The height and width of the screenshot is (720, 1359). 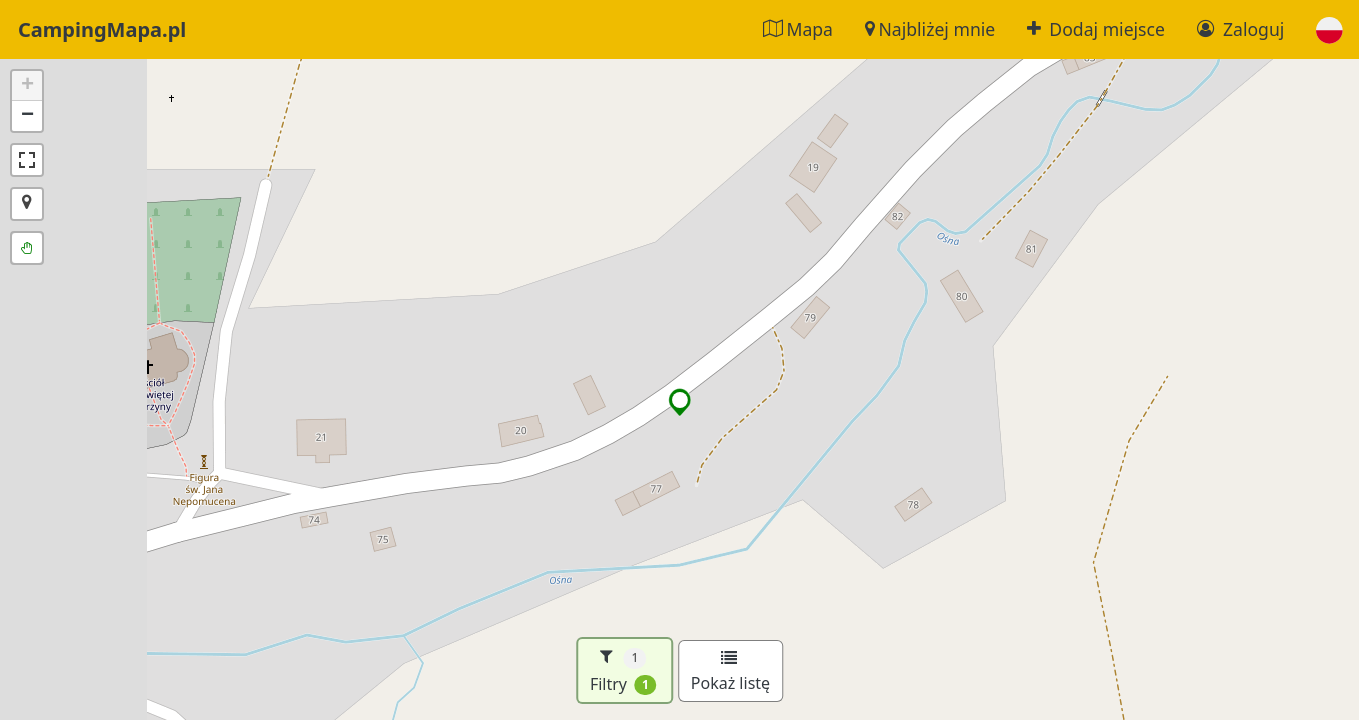 I want to click on Dodaj miejsce, so click(x=1096, y=29).